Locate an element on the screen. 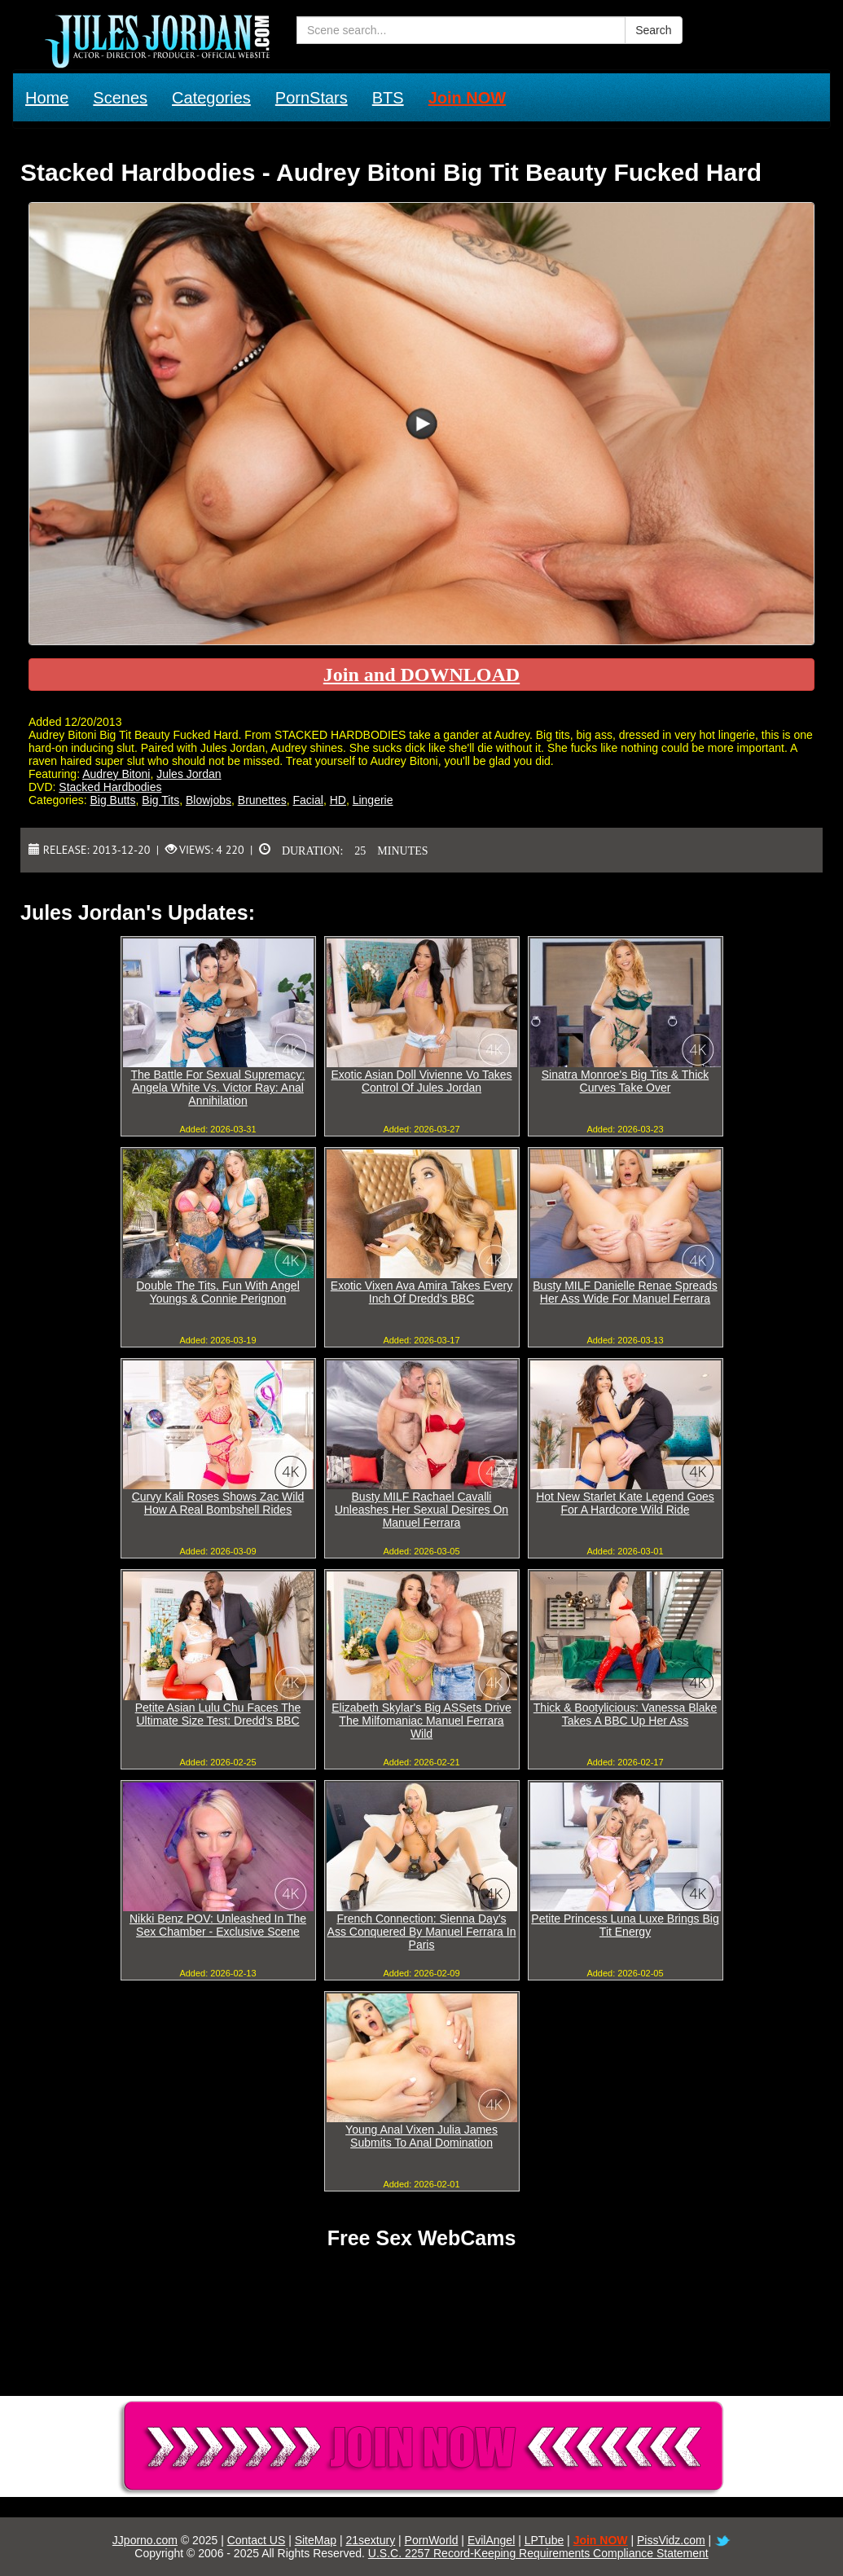  Petite Asian Lulu Chu Faces The Ultimate Size Test: Dredd's BBC is located at coordinates (218, 1714).